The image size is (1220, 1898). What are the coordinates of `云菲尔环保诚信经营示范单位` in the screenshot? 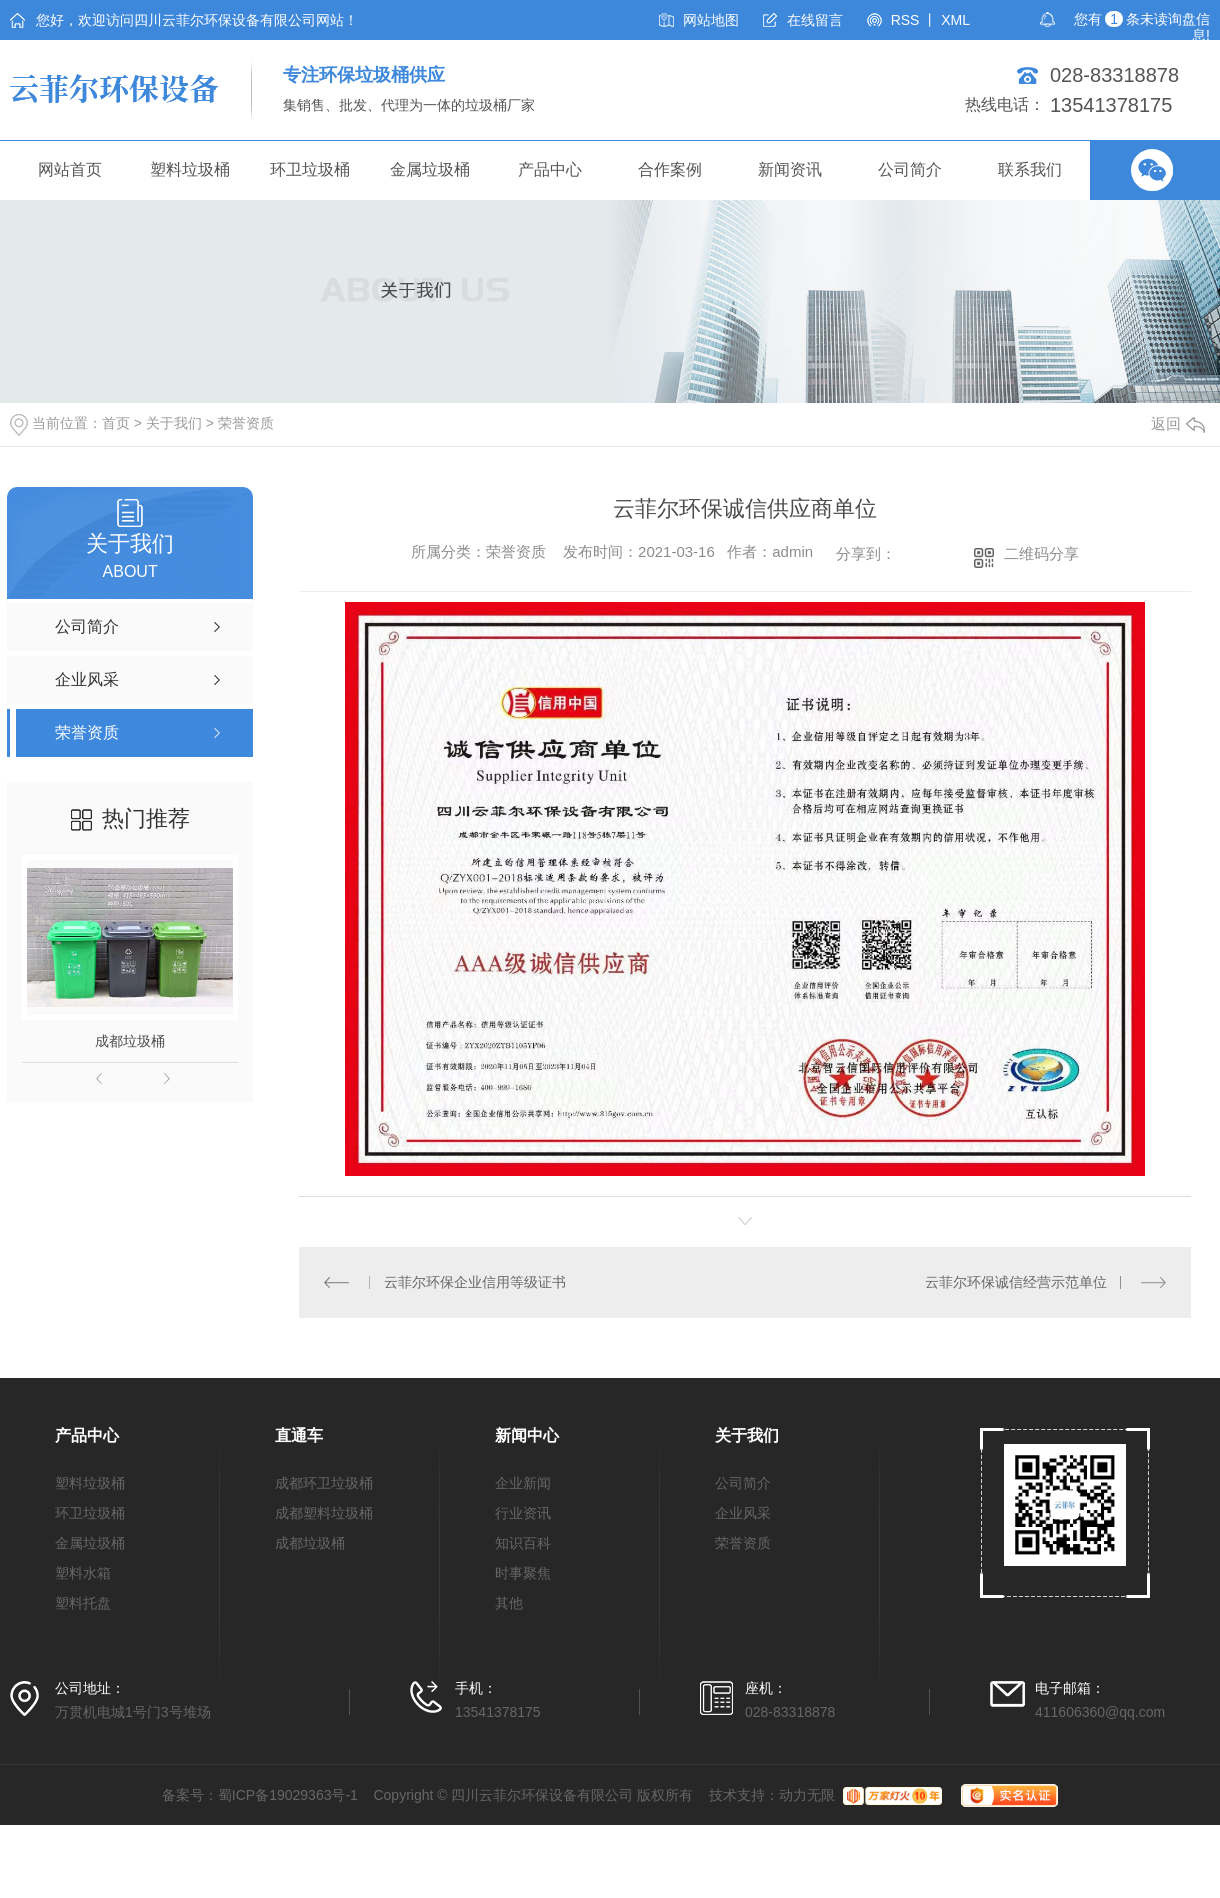 It's located at (1016, 1282).